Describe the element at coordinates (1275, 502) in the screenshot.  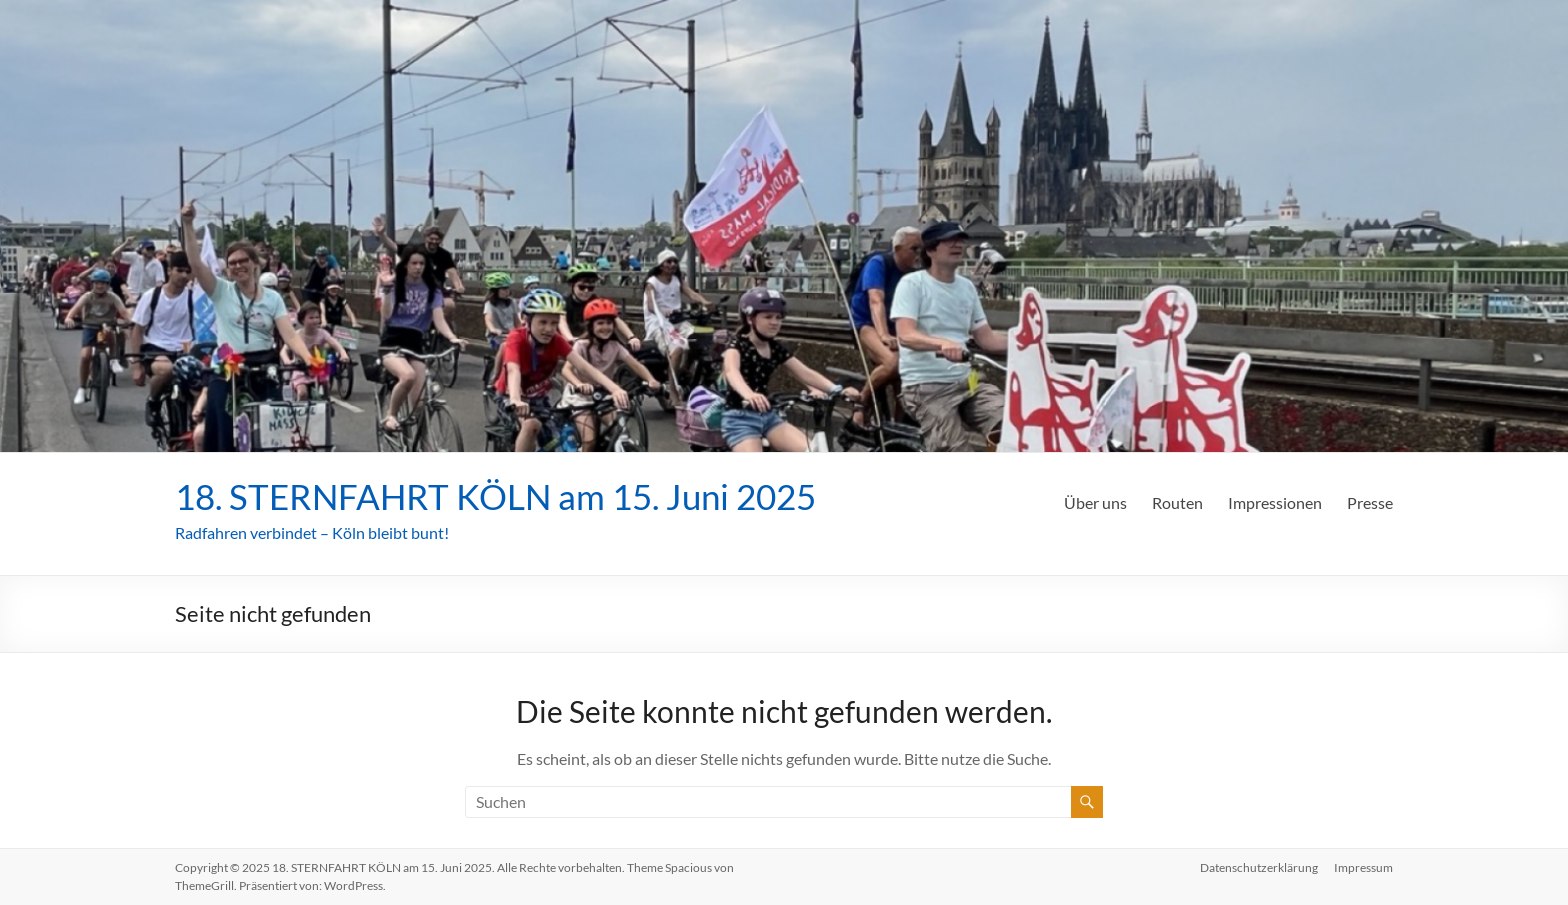
I see `Impressionen` at that location.